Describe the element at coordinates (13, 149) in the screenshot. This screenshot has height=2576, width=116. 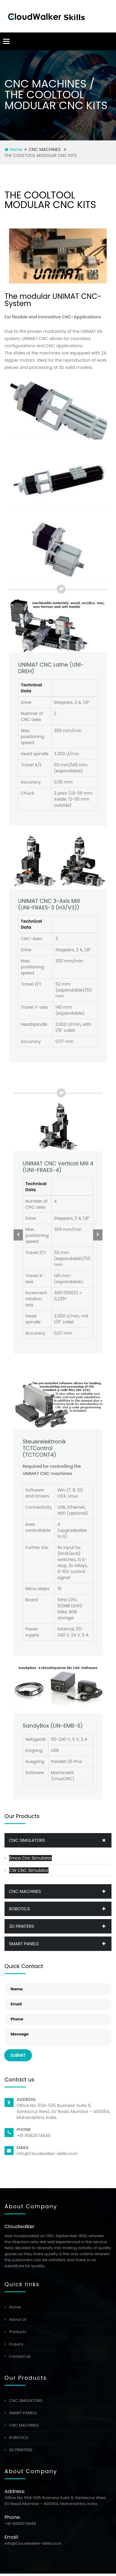
I see `Home` at that location.